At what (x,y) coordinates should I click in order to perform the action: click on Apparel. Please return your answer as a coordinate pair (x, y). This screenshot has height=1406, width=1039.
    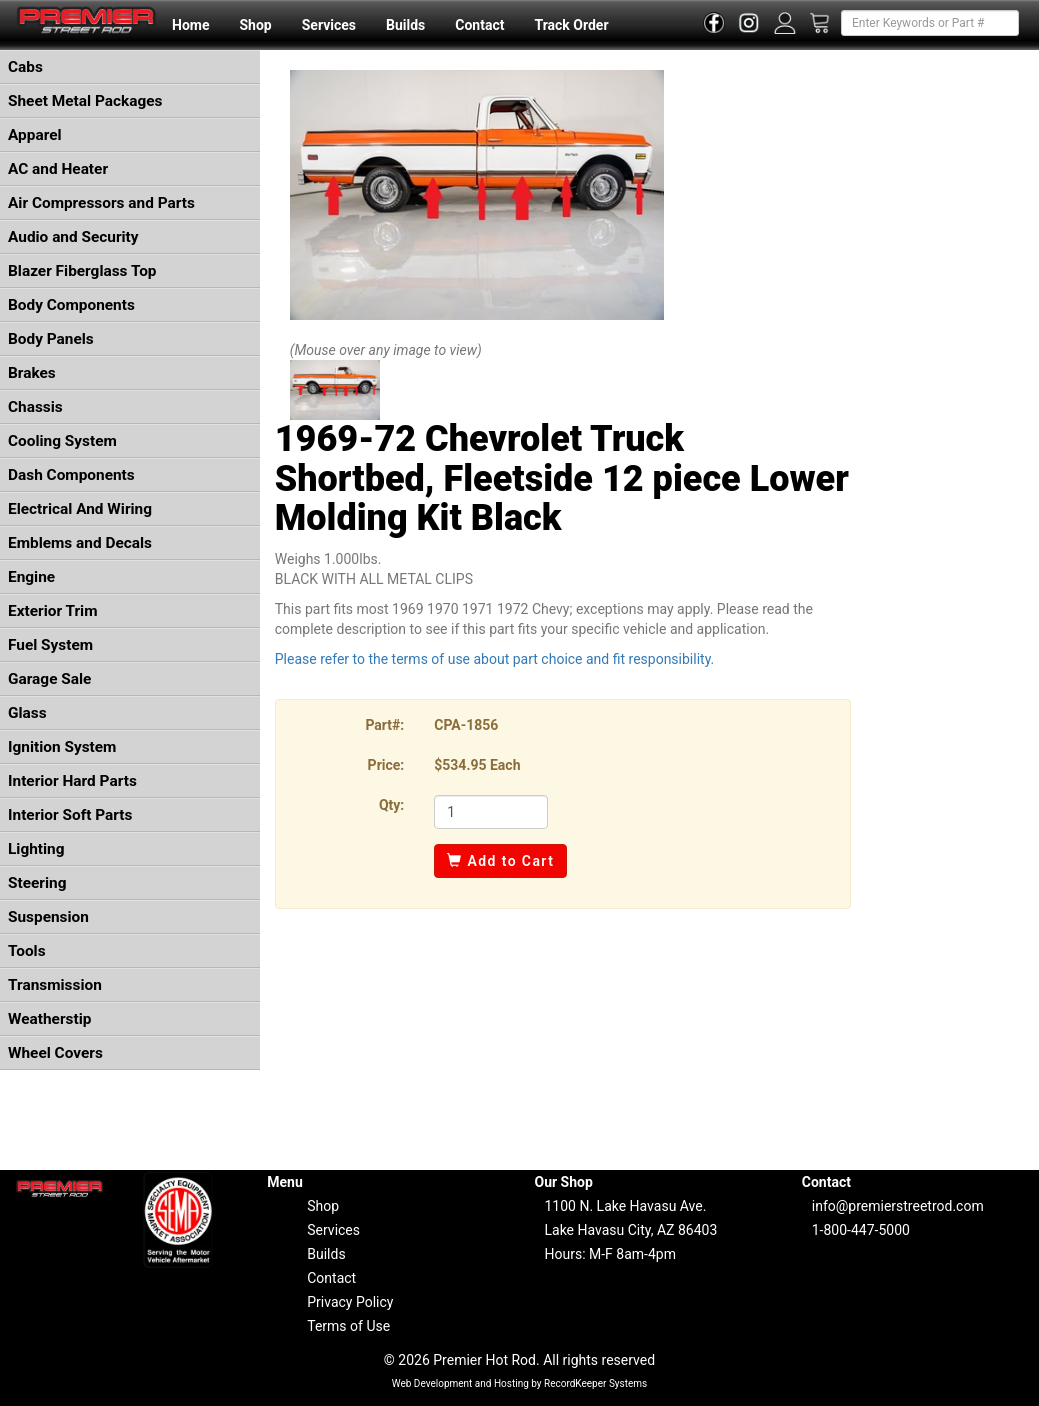
    Looking at the image, I should click on (35, 135).